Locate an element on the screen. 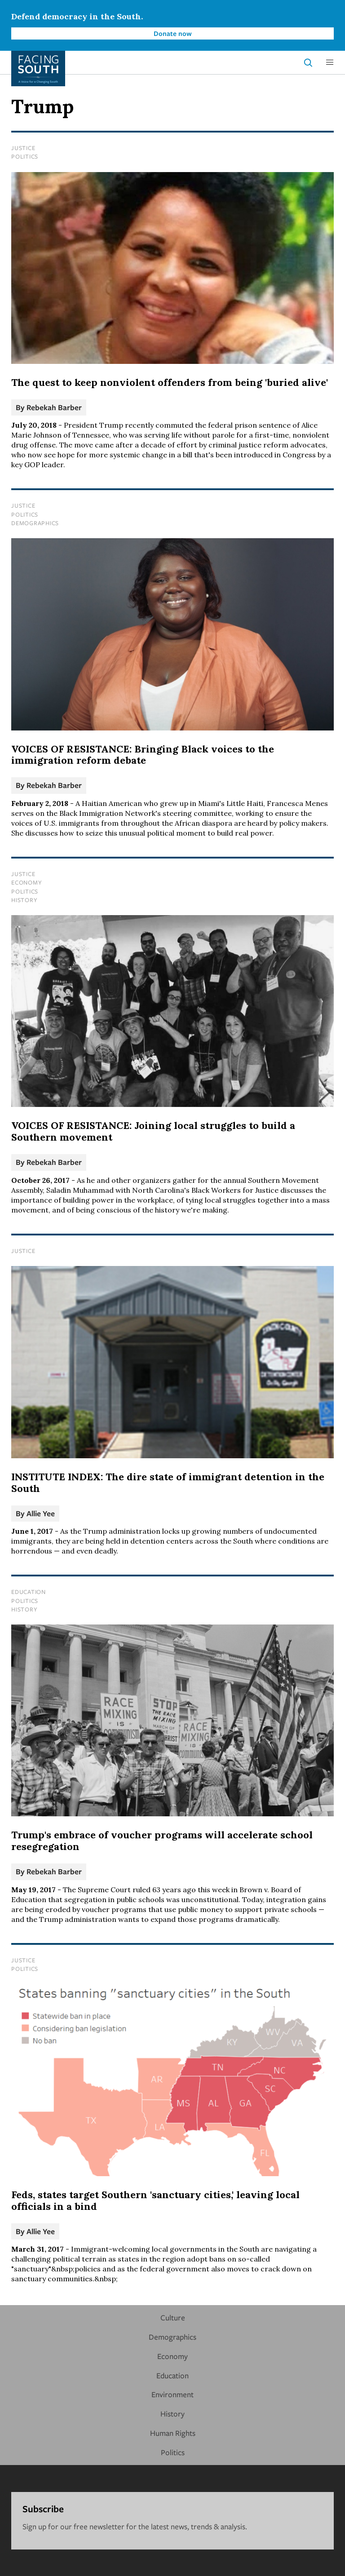  Environment is located at coordinates (172, 2394).